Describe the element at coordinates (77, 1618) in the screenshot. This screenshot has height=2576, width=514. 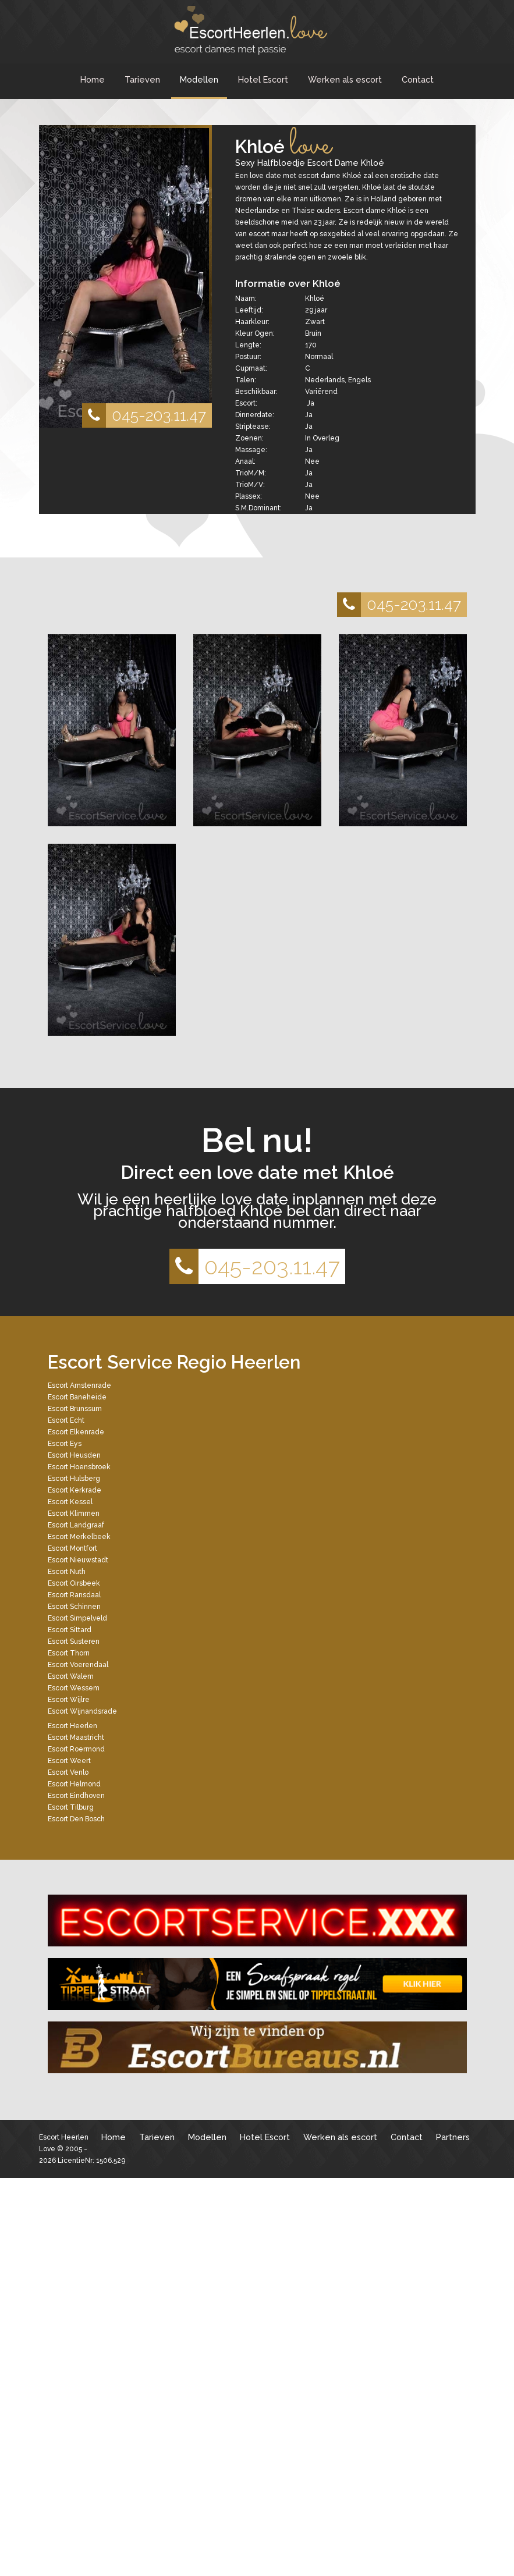
I see `Escort Simpelveld` at that location.